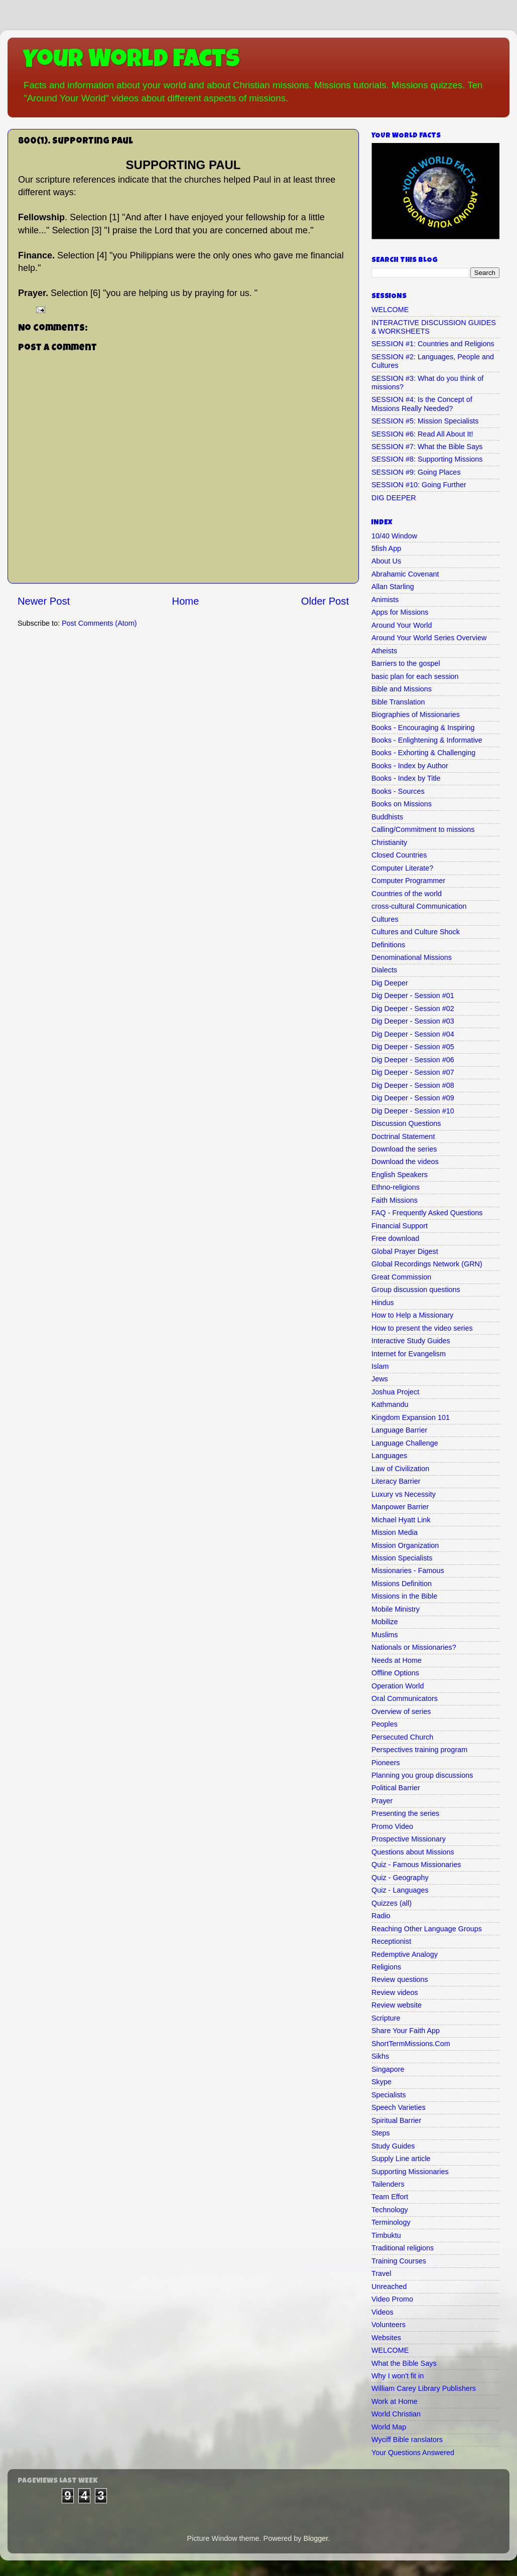  Describe the element at coordinates (390, 1404) in the screenshot. I see `Kathmandu` at that location.